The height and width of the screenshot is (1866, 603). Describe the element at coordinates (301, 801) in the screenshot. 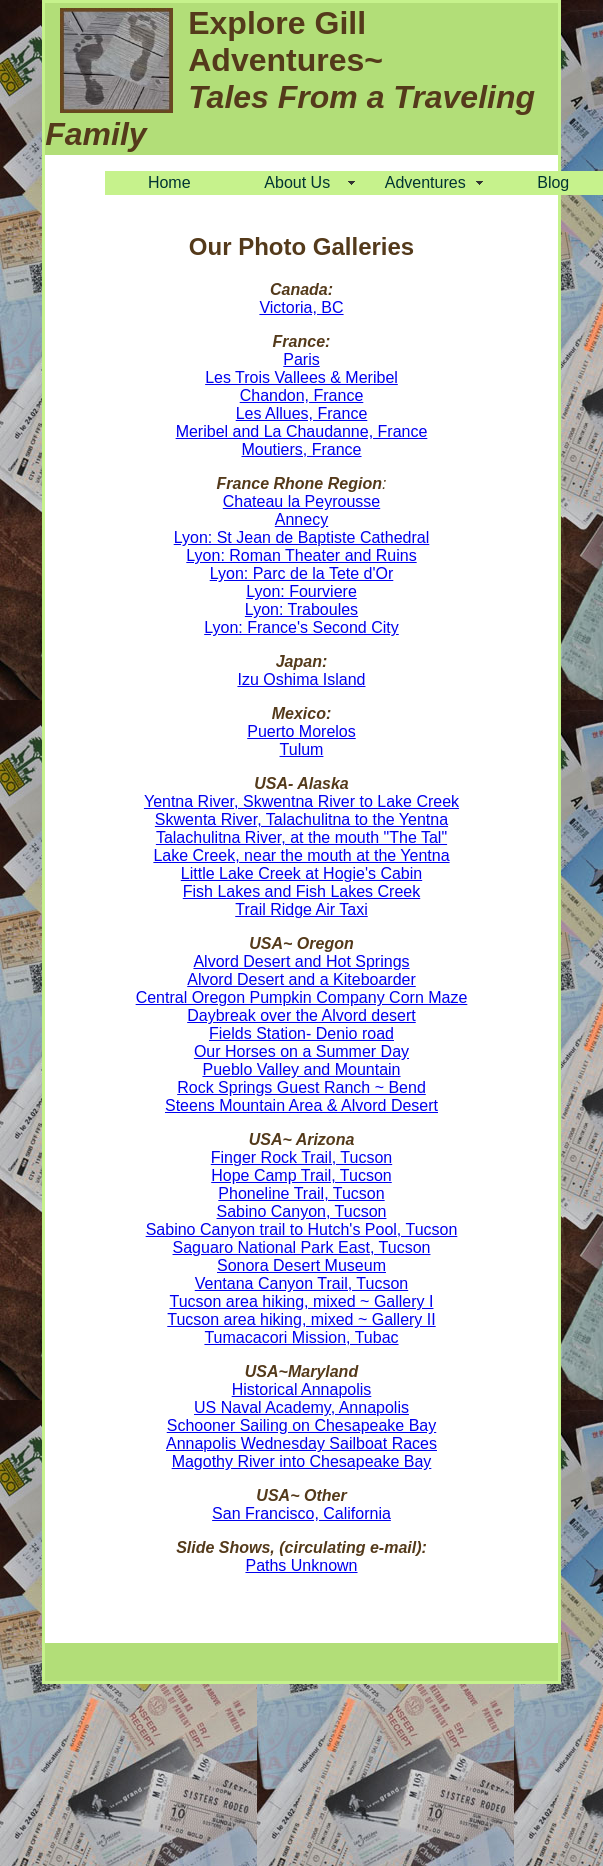

I see `Yentna River, Skwentna River to Lake Creek` at that location.